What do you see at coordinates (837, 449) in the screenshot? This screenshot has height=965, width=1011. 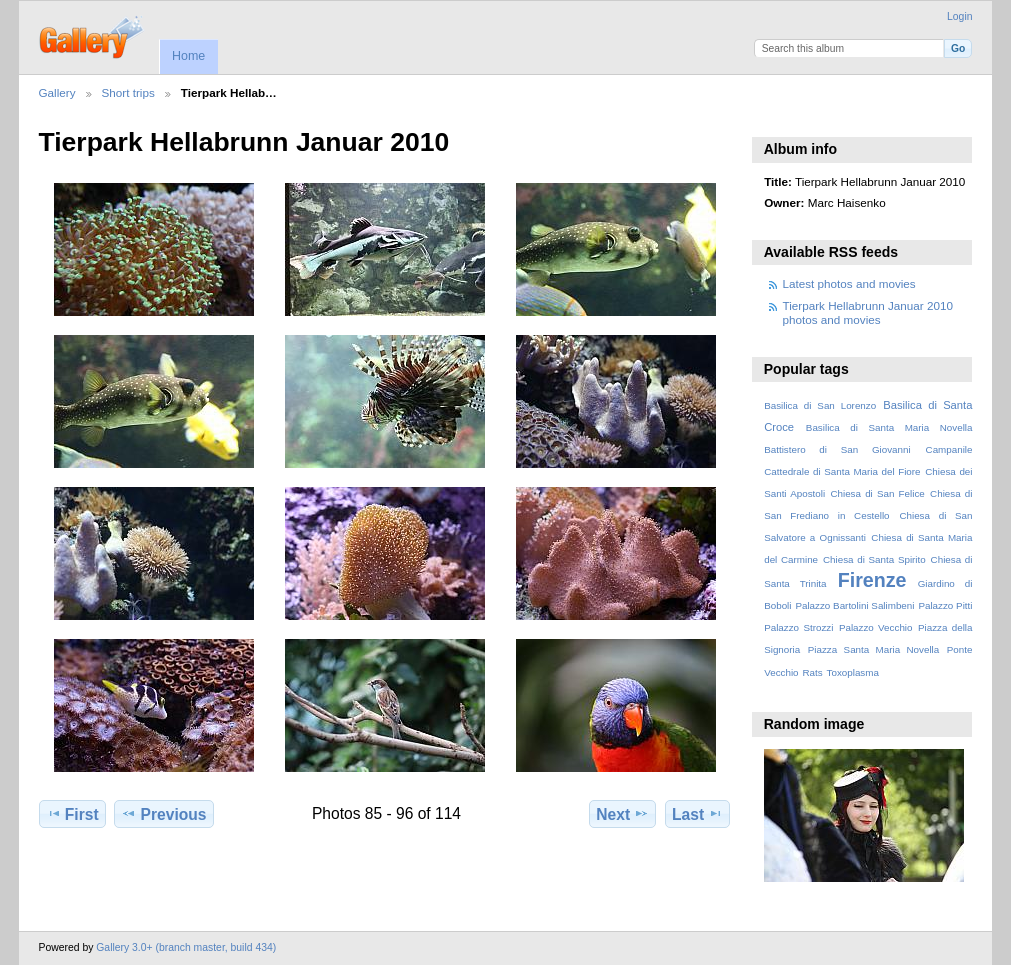 I see `Battistero di San Giovanni` at bounding box center [837, 449].